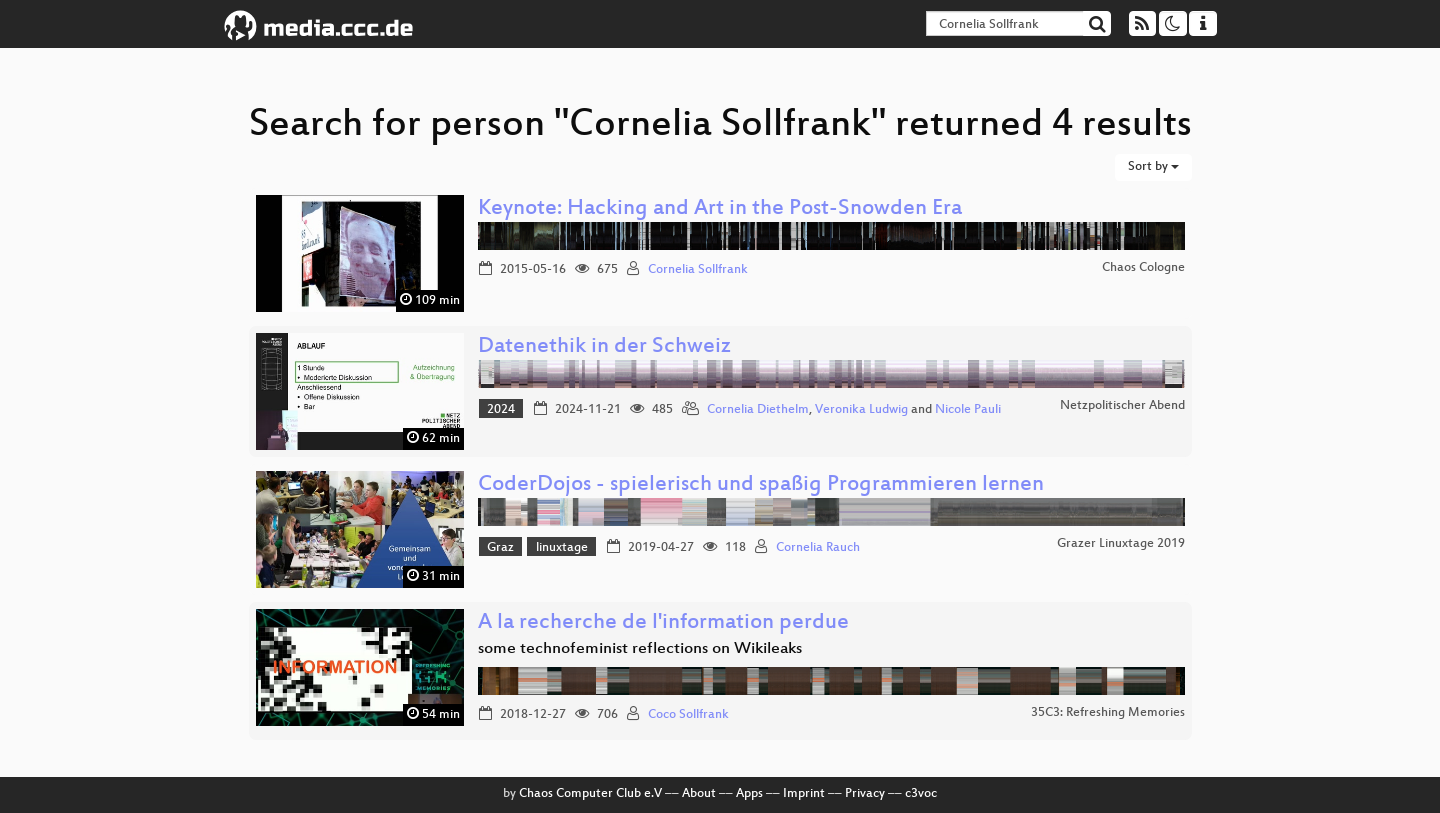  Describe the element at coordinates (699, 794) in the screenshot. I see `About` at that location.